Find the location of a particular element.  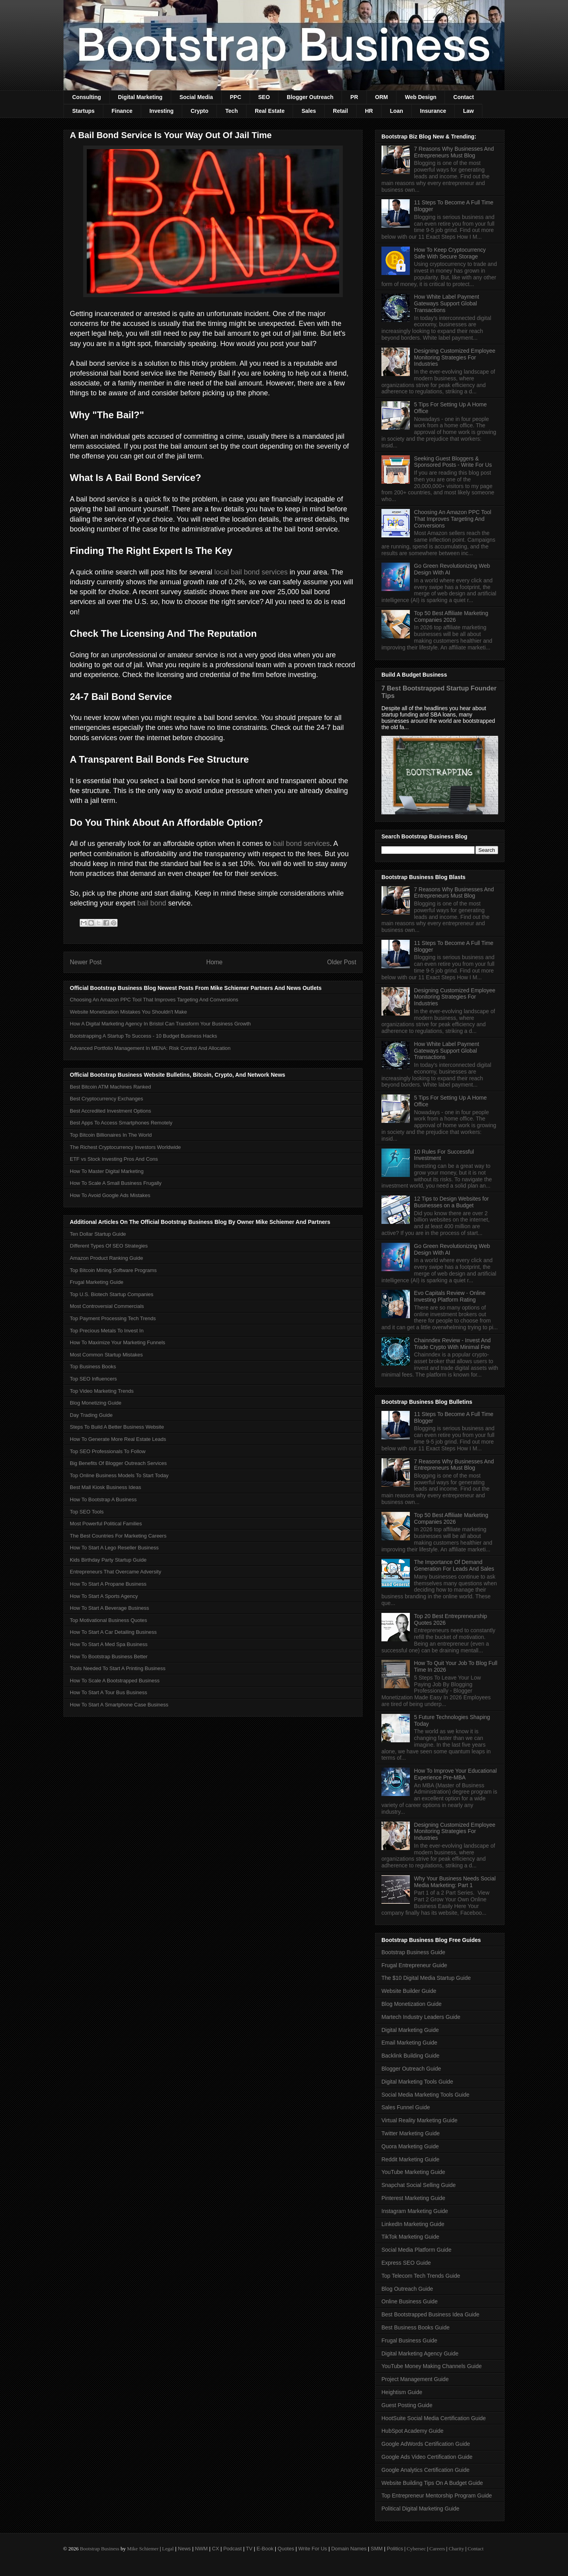

News is located at coordinates (184, 2549).